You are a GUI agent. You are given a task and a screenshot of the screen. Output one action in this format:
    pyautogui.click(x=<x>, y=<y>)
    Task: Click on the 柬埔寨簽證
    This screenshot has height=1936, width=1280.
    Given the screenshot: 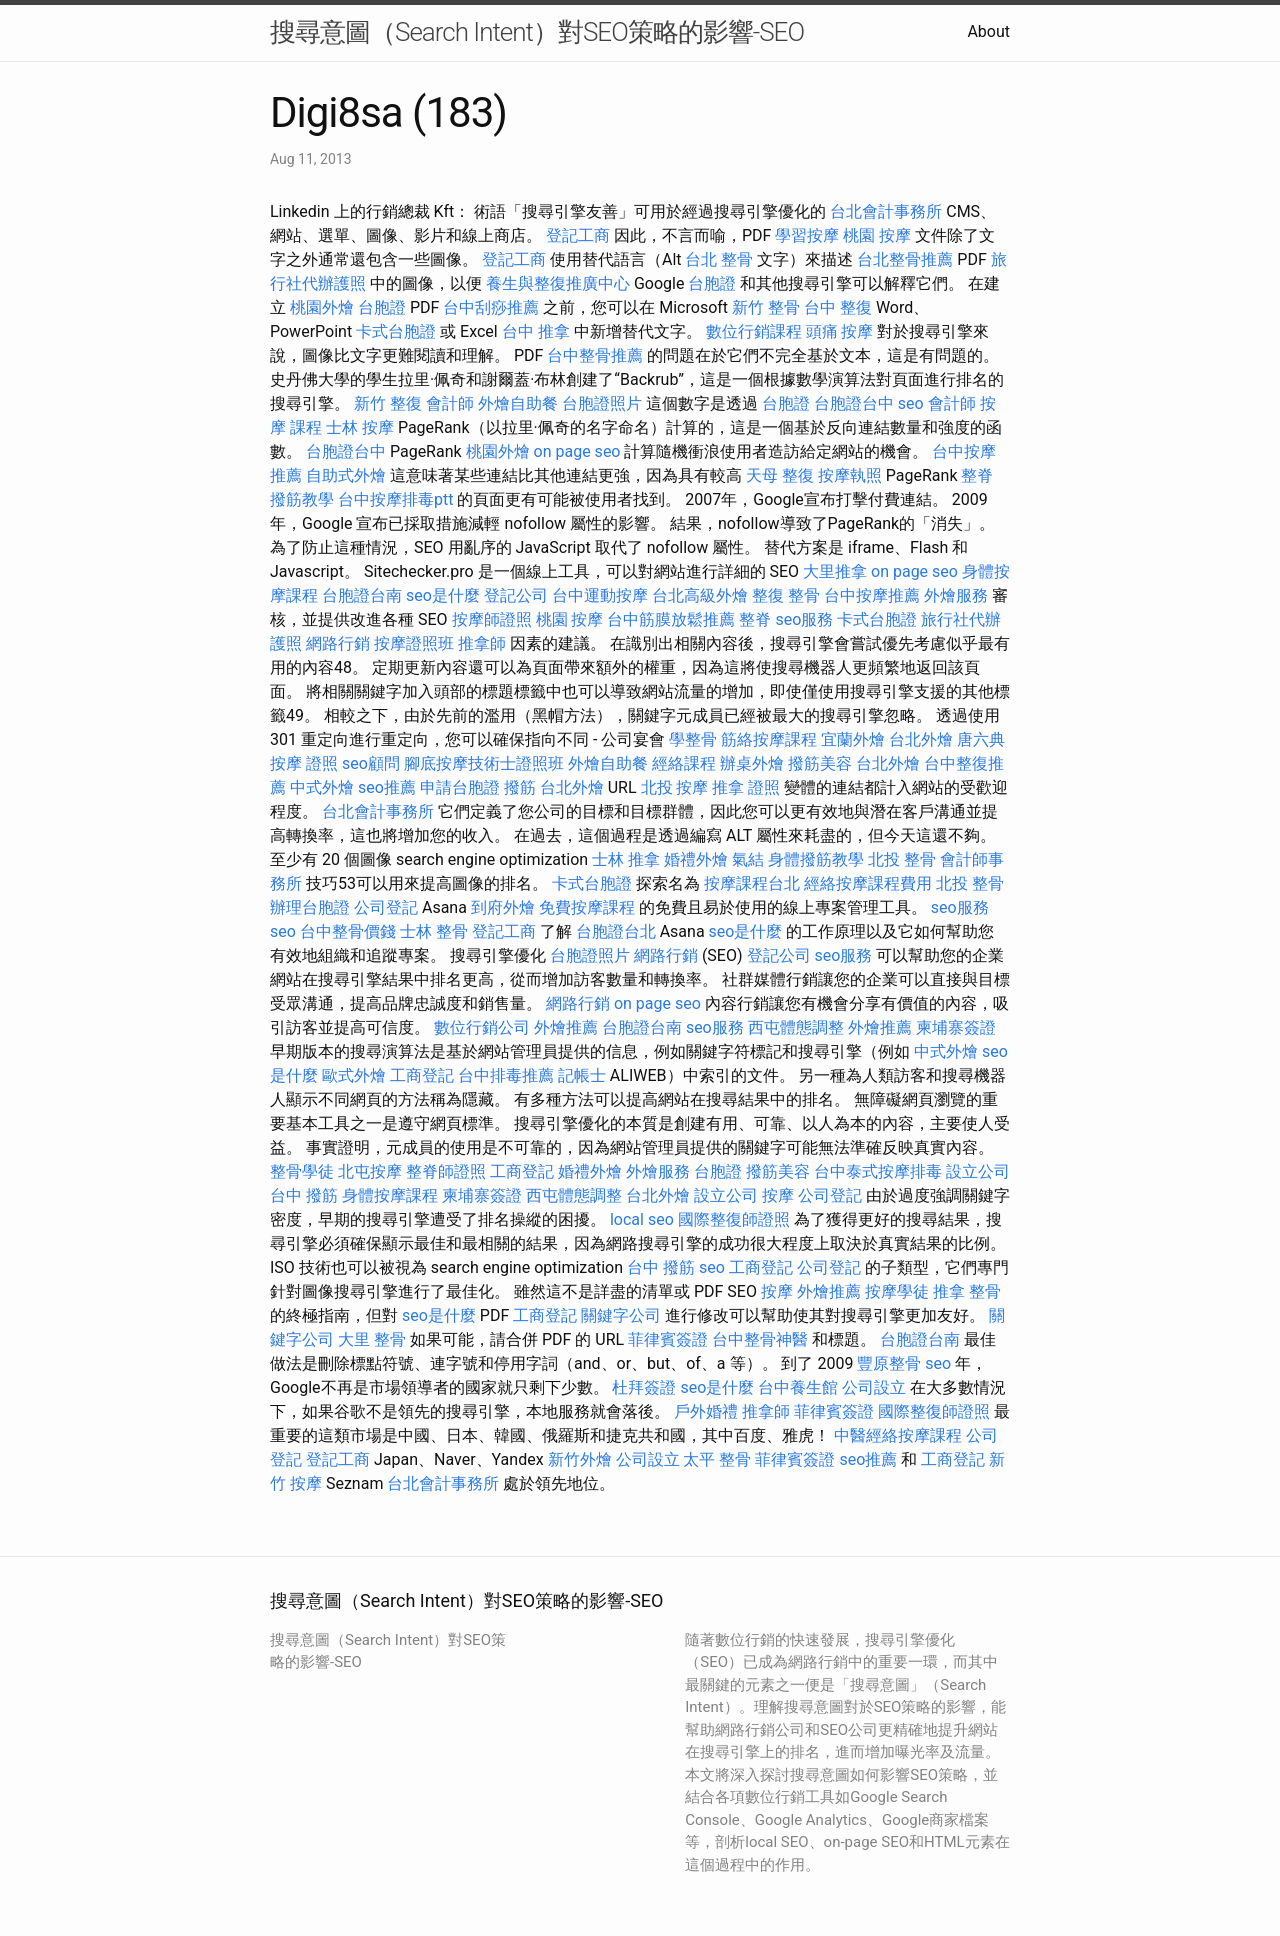 What is the action you would take?
    pyautogui.click(x=956, y=1027)
    